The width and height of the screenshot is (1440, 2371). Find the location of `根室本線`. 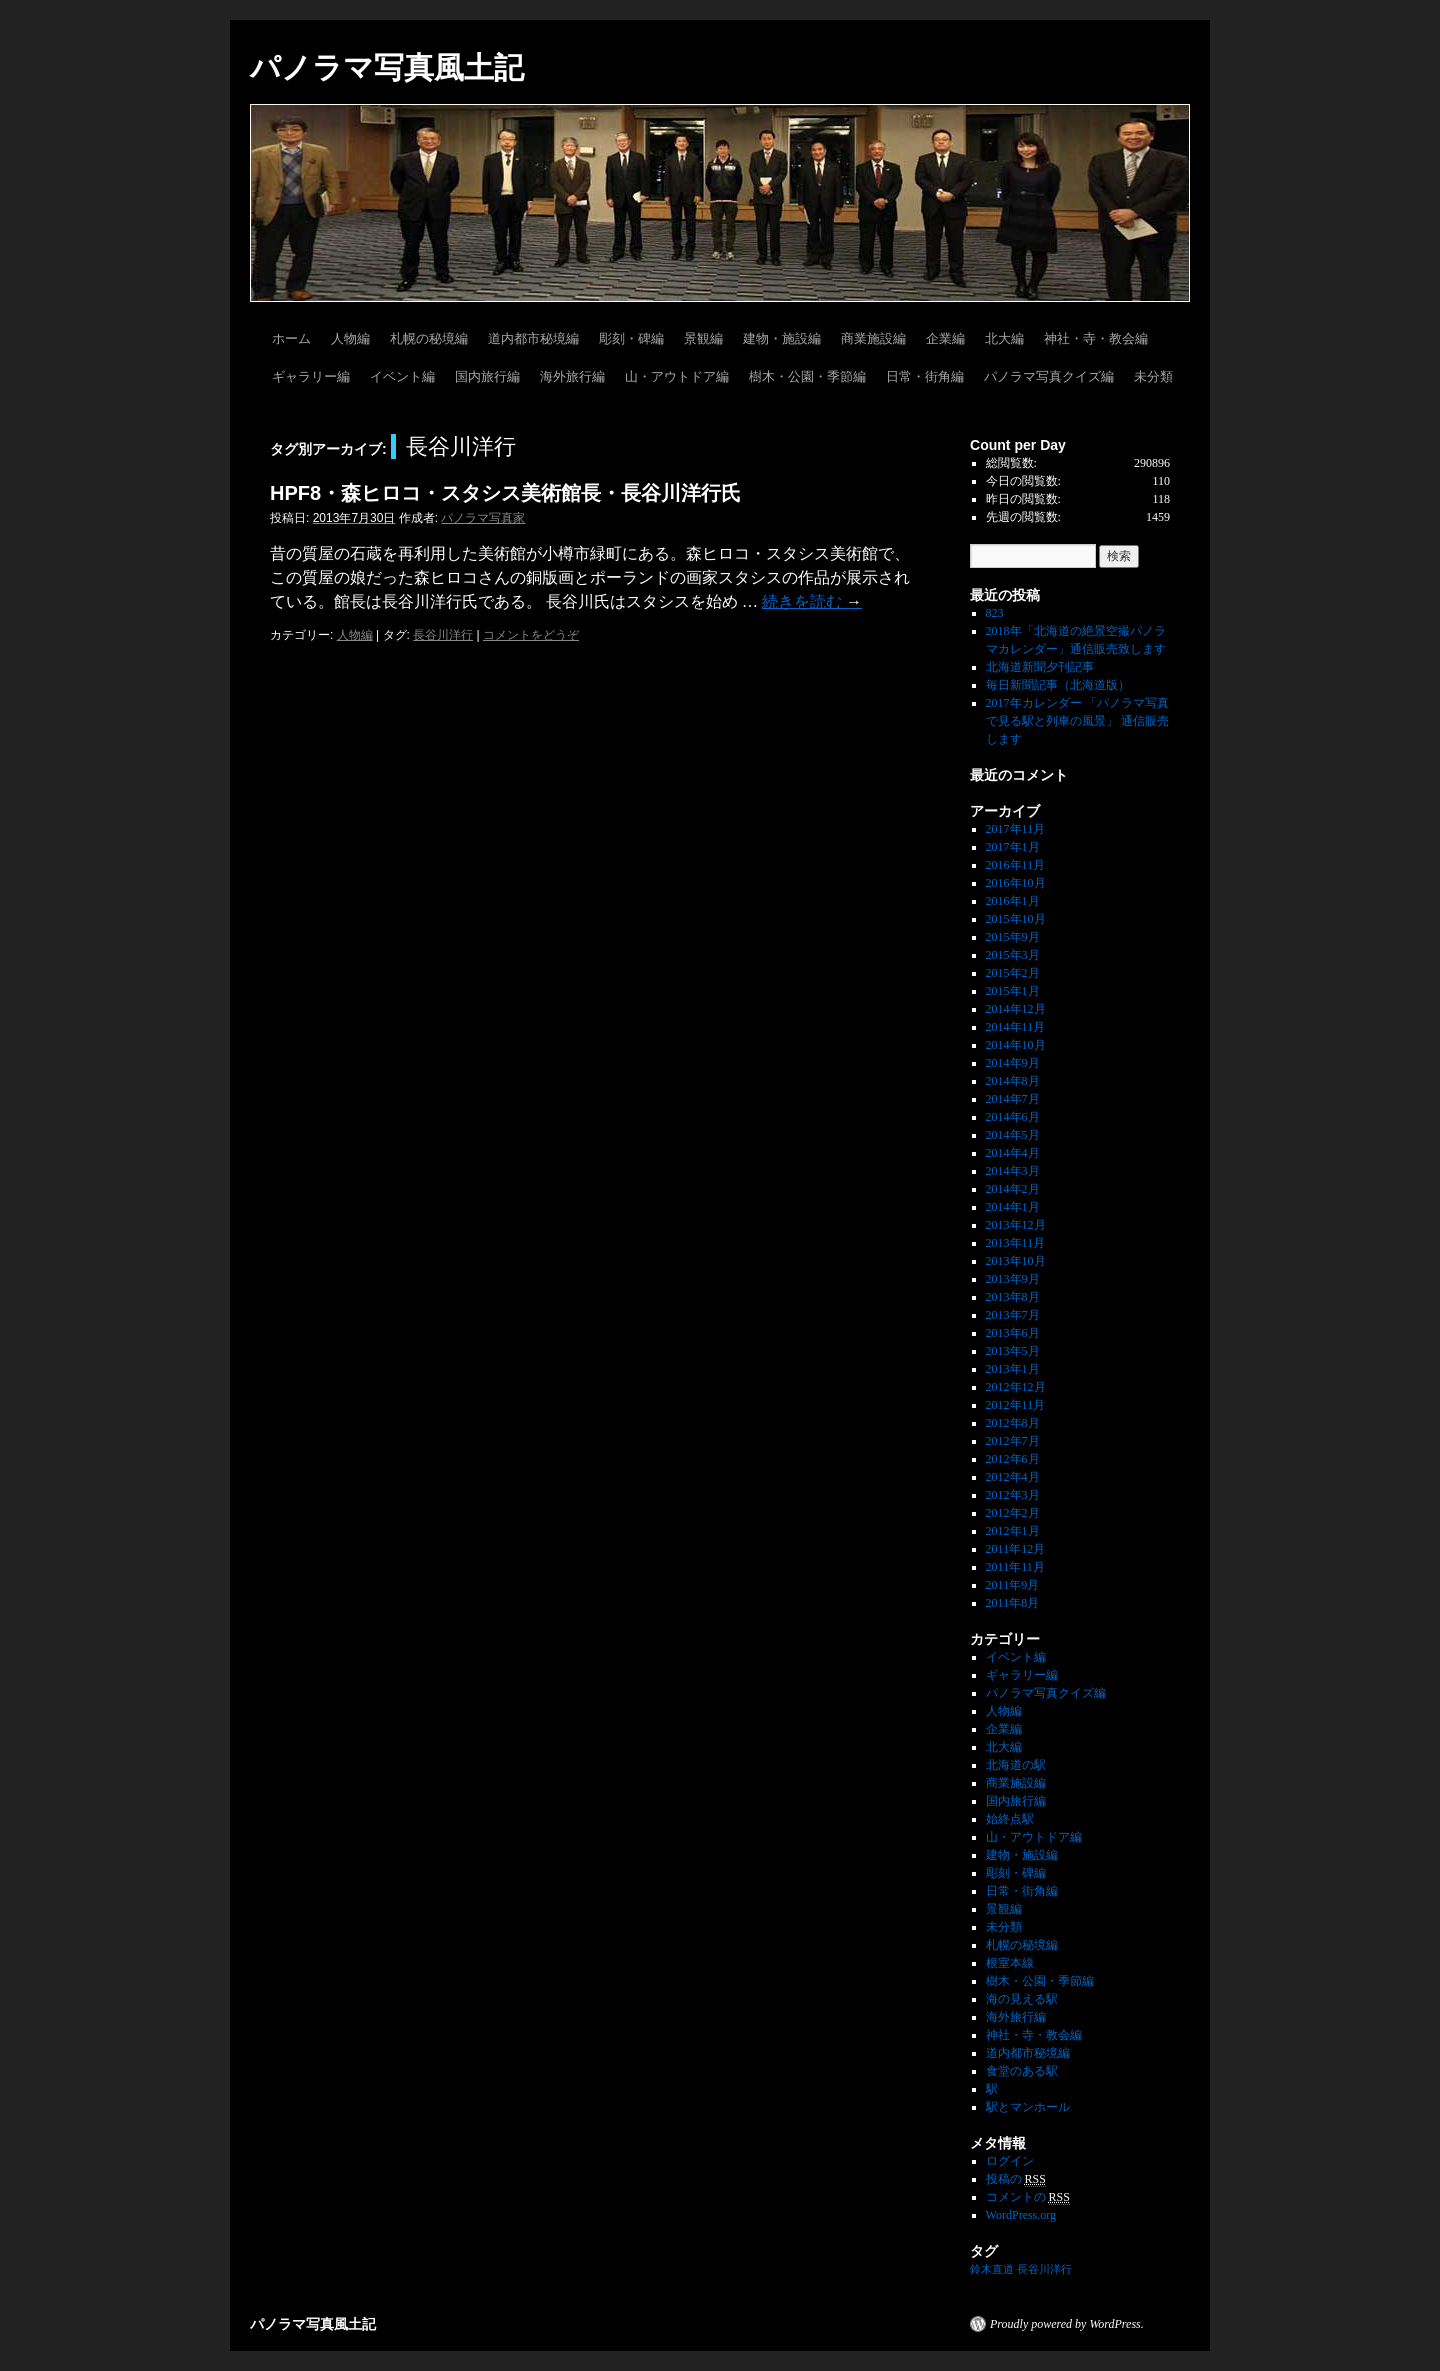

根室本線 is located at coordinates (1010, 1963).